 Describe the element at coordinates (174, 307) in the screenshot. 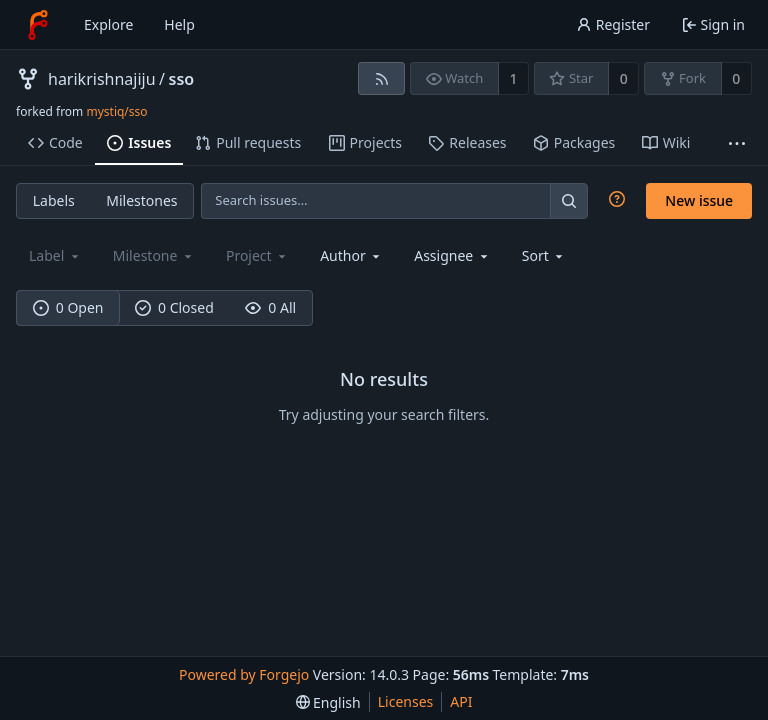

I see `0 Closed` at that location.